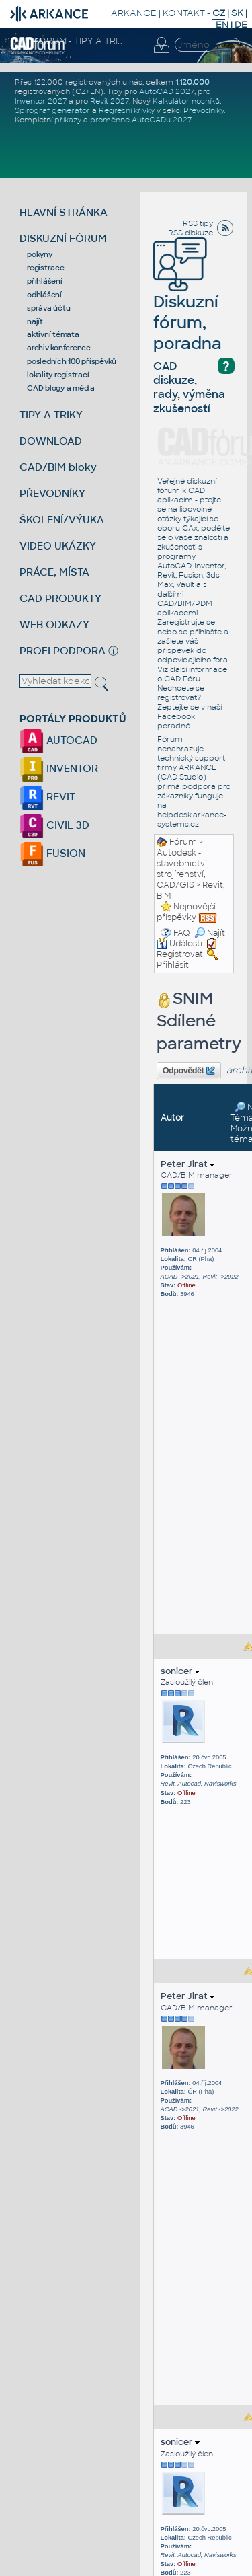 The image size is (252, 2576). What do you see at coordinates (44, 294) in the screenshot?
I see `odhlášení` at bounding box center [44, 294].